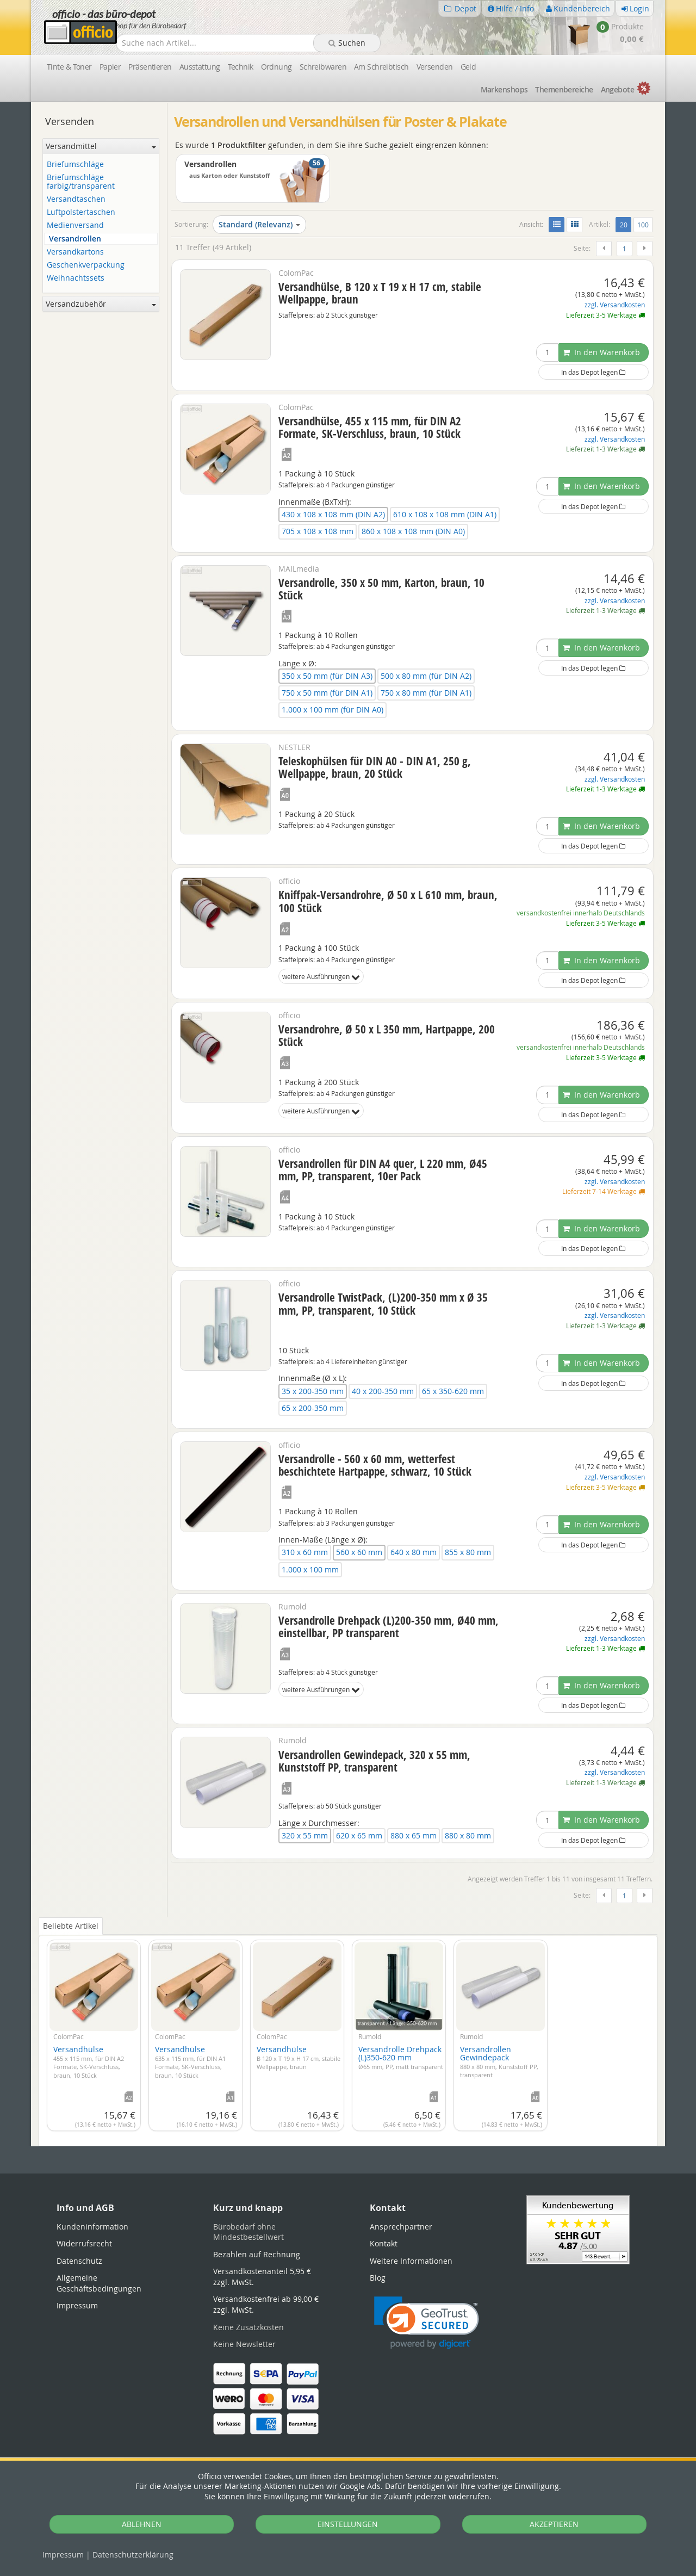  I want to click on Blog, so click(378, 2277).